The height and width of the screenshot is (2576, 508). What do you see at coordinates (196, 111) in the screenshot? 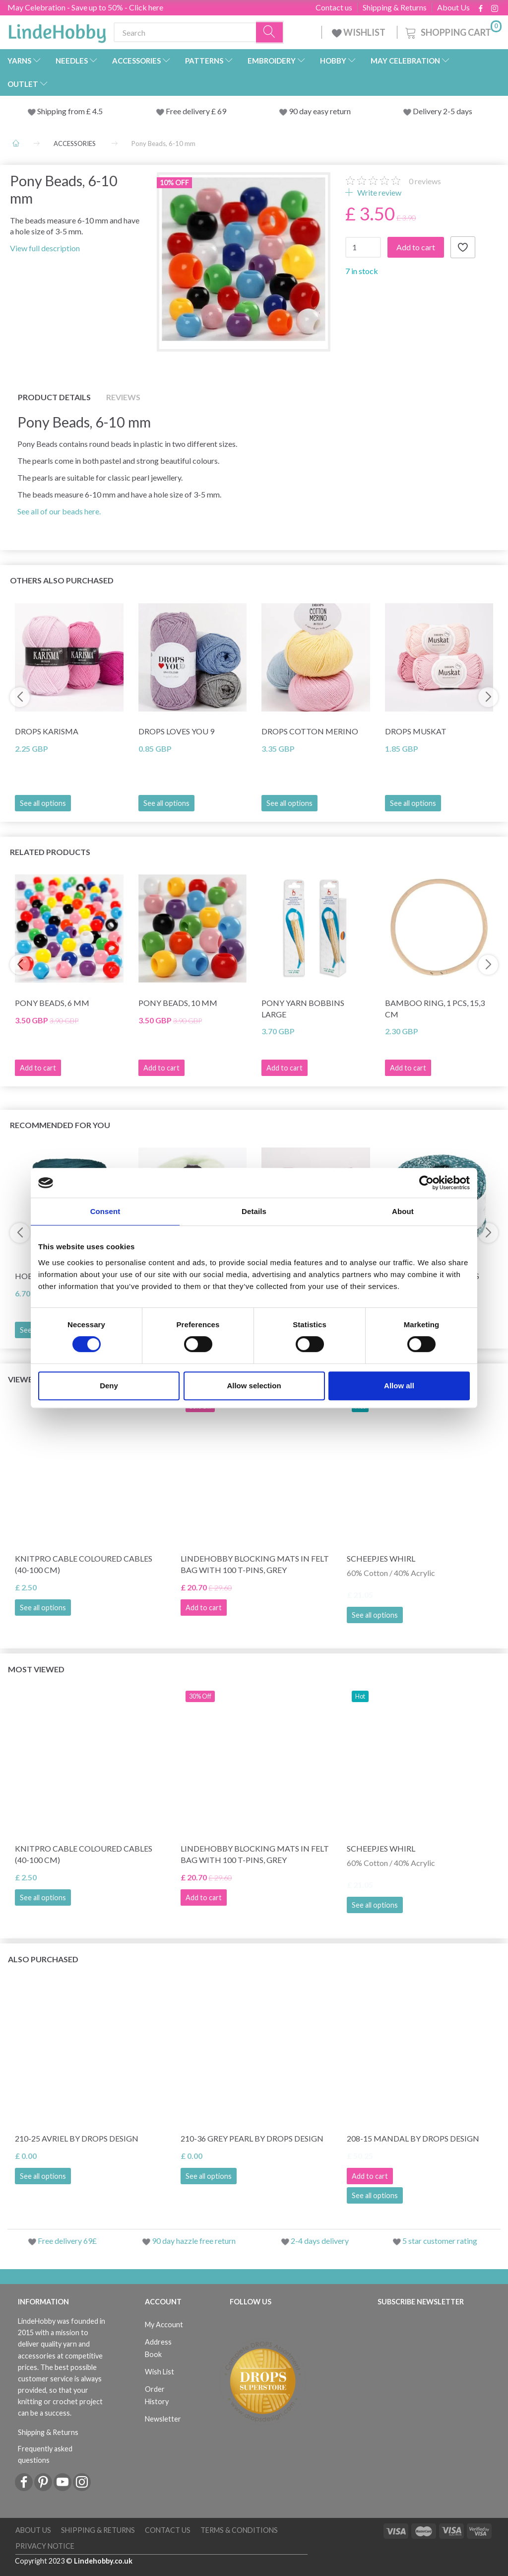
I see `Free delivery £ 69` at bounding box center [196, 111].